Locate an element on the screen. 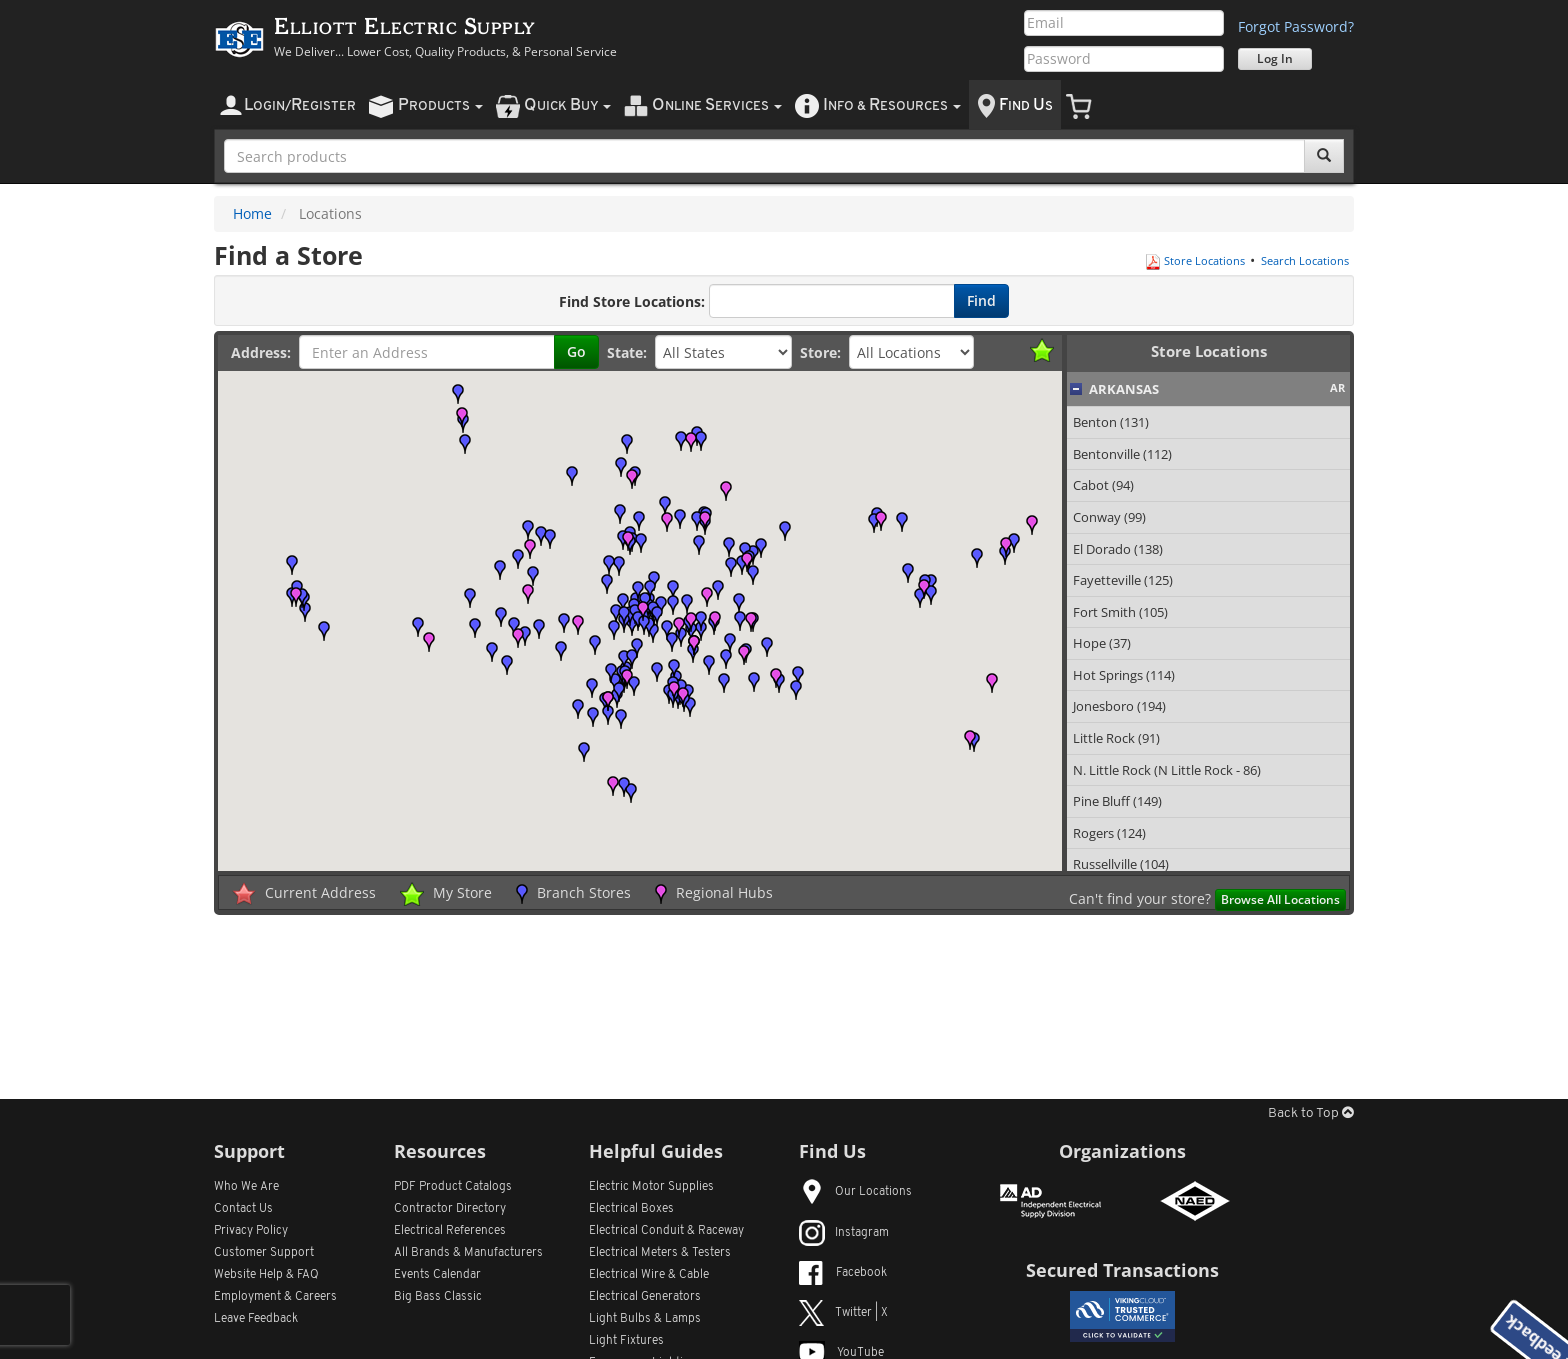 The height and width of the screenshot is (1359, 1568). Electrical References is located at coordinates (450, 1231).